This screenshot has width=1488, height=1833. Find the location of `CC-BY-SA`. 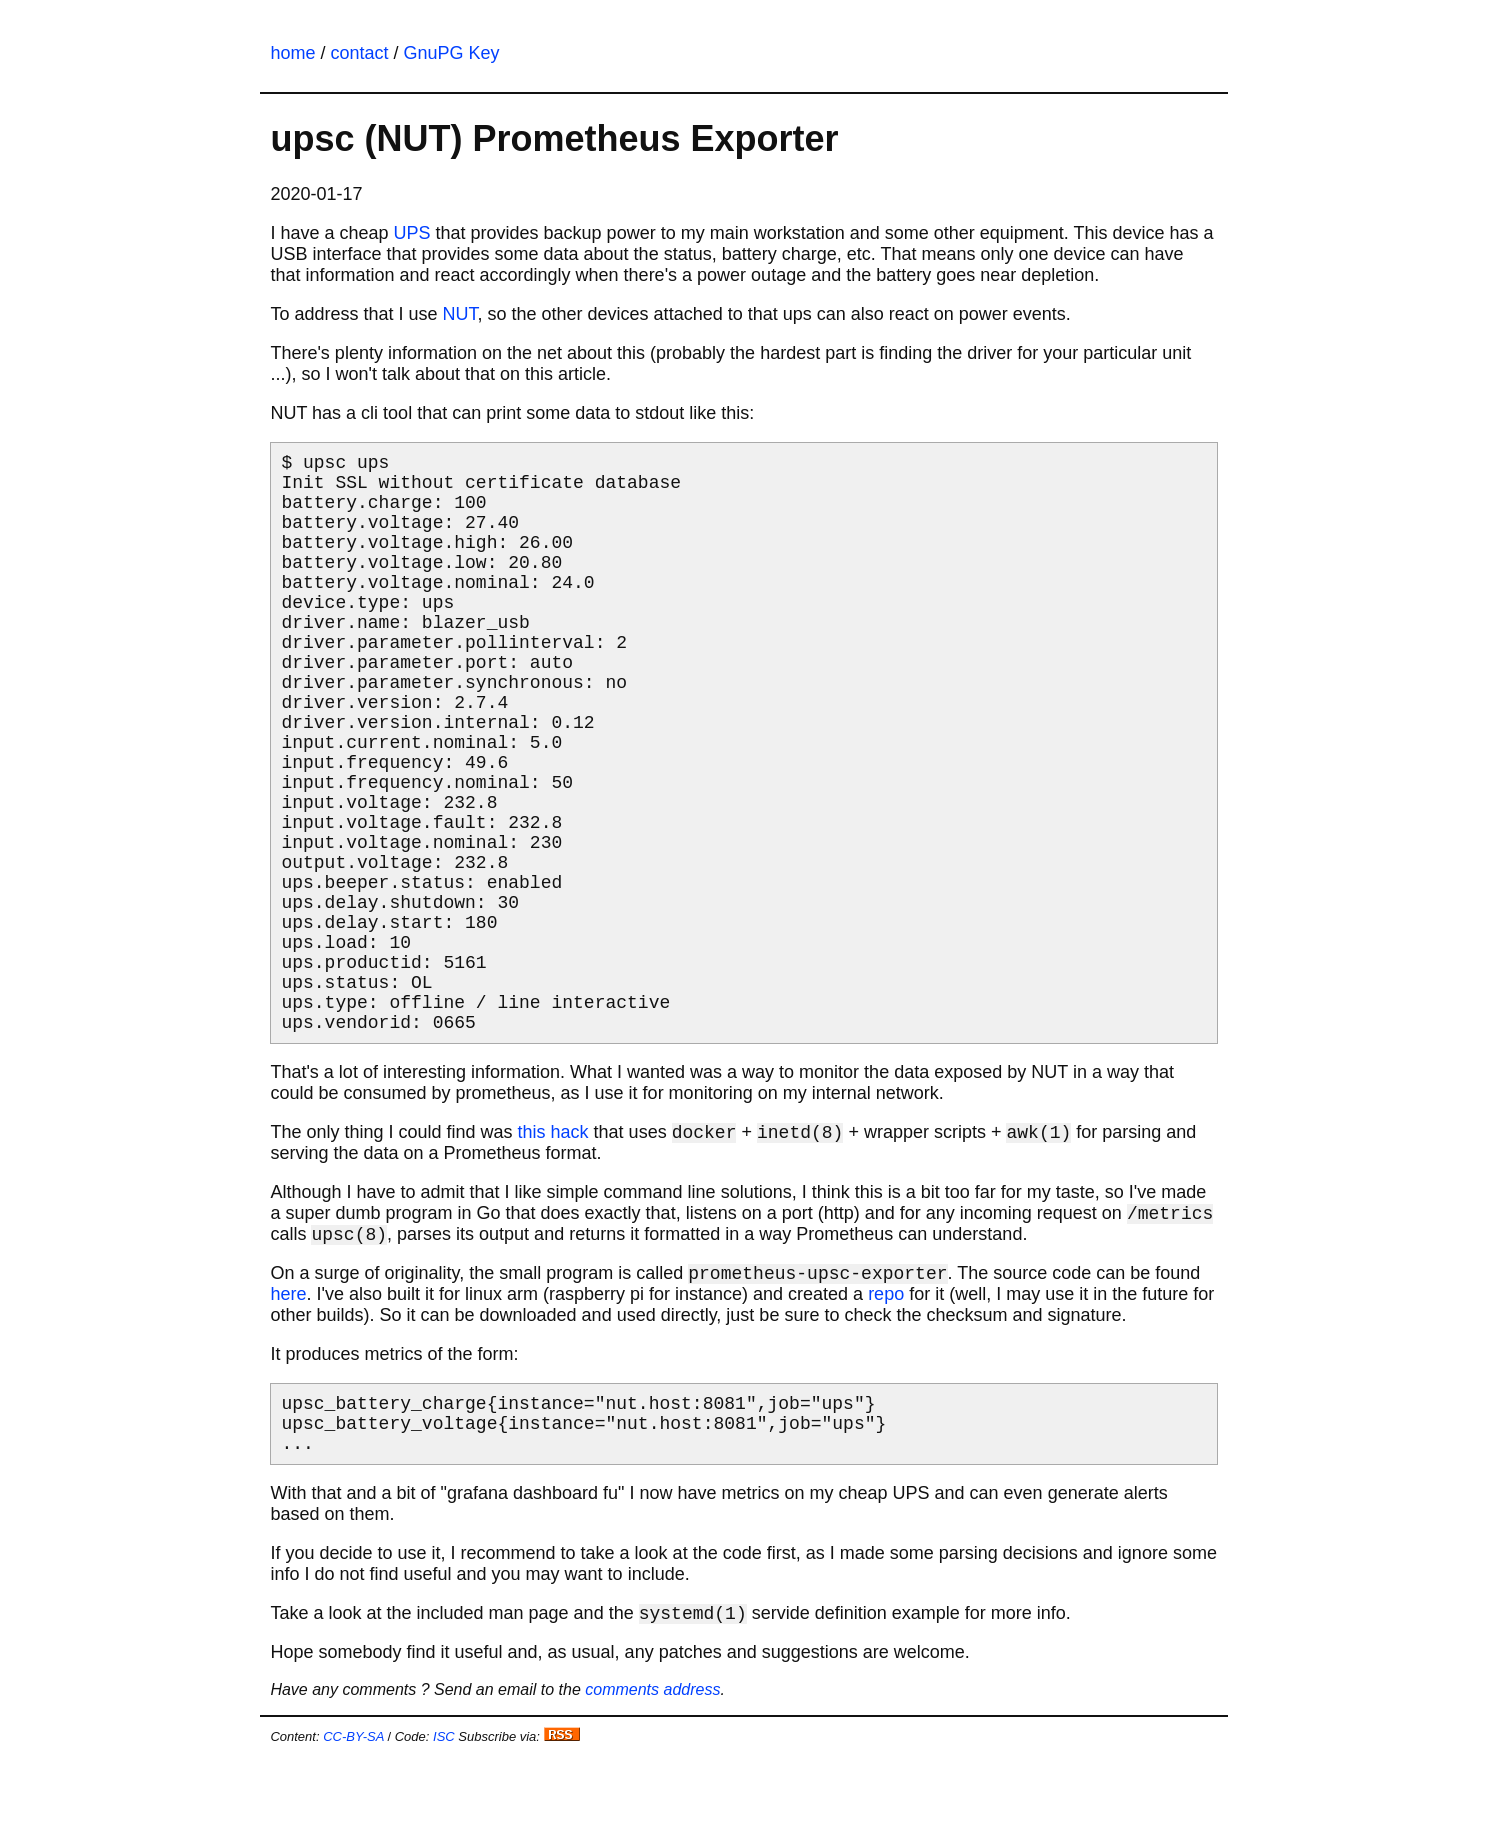

CC-BY-SA is located at coordinates (353, 1800).